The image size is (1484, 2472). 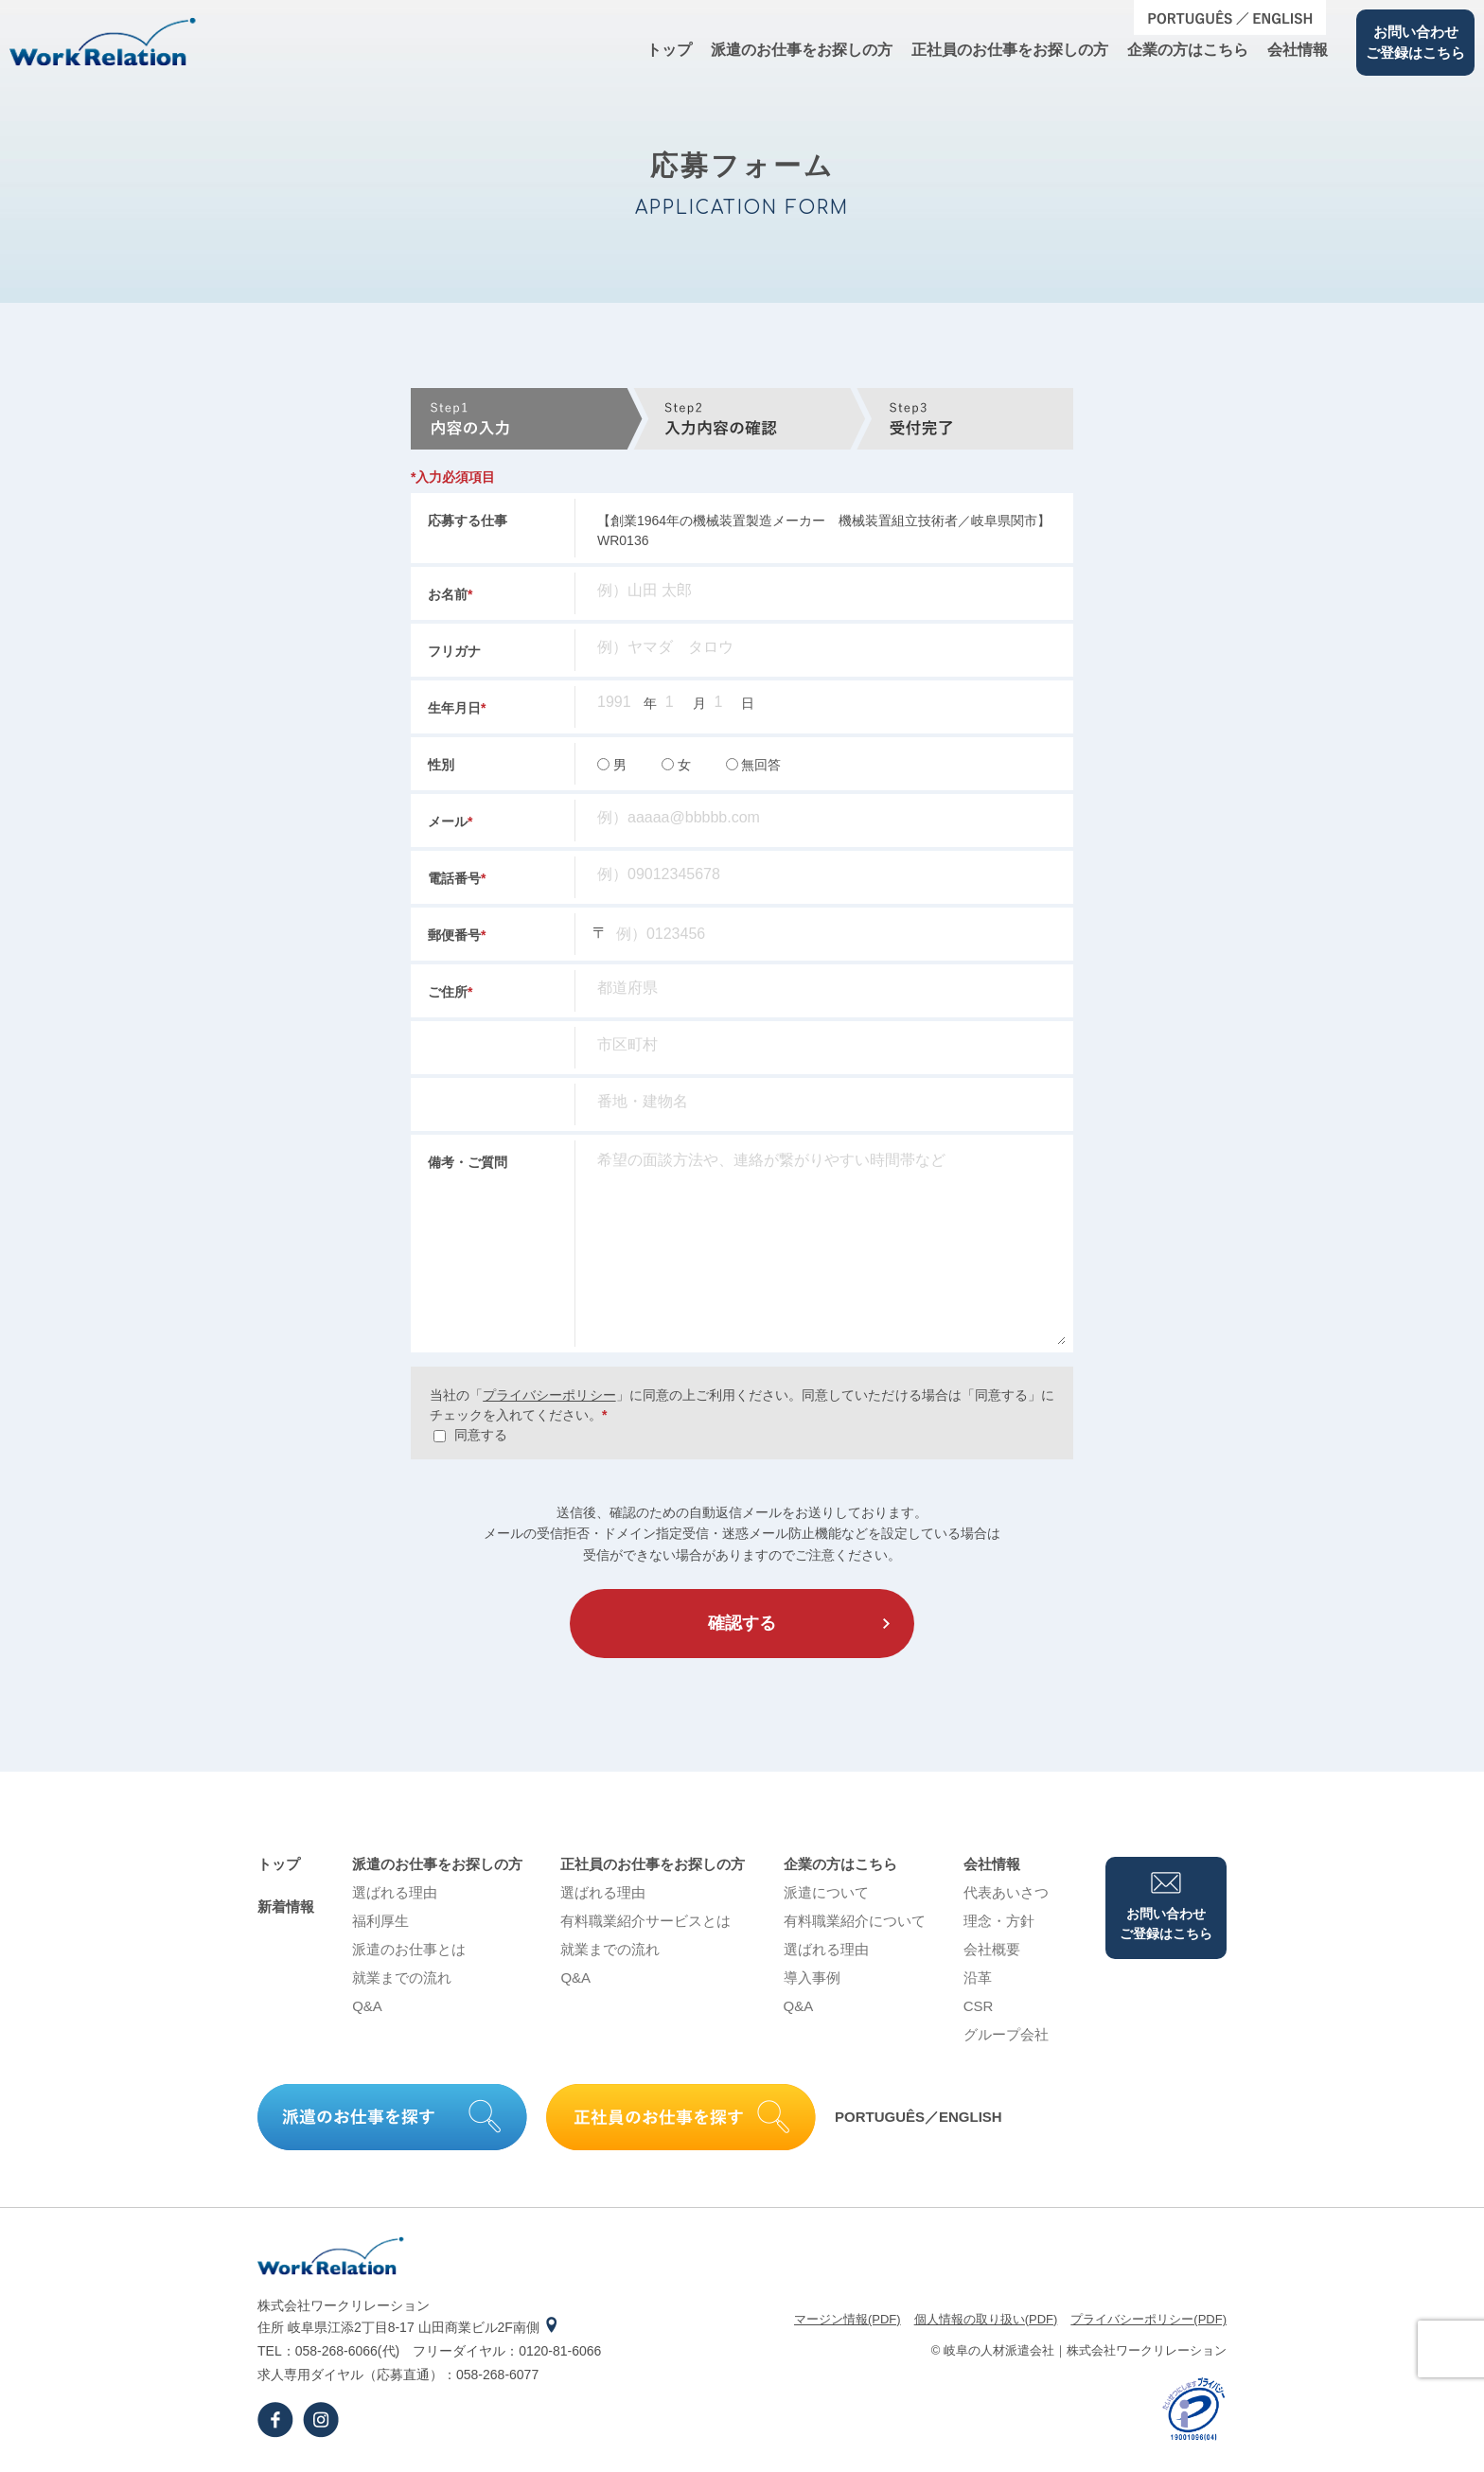 I want to click on CSR, so click(x=978, y=2006).